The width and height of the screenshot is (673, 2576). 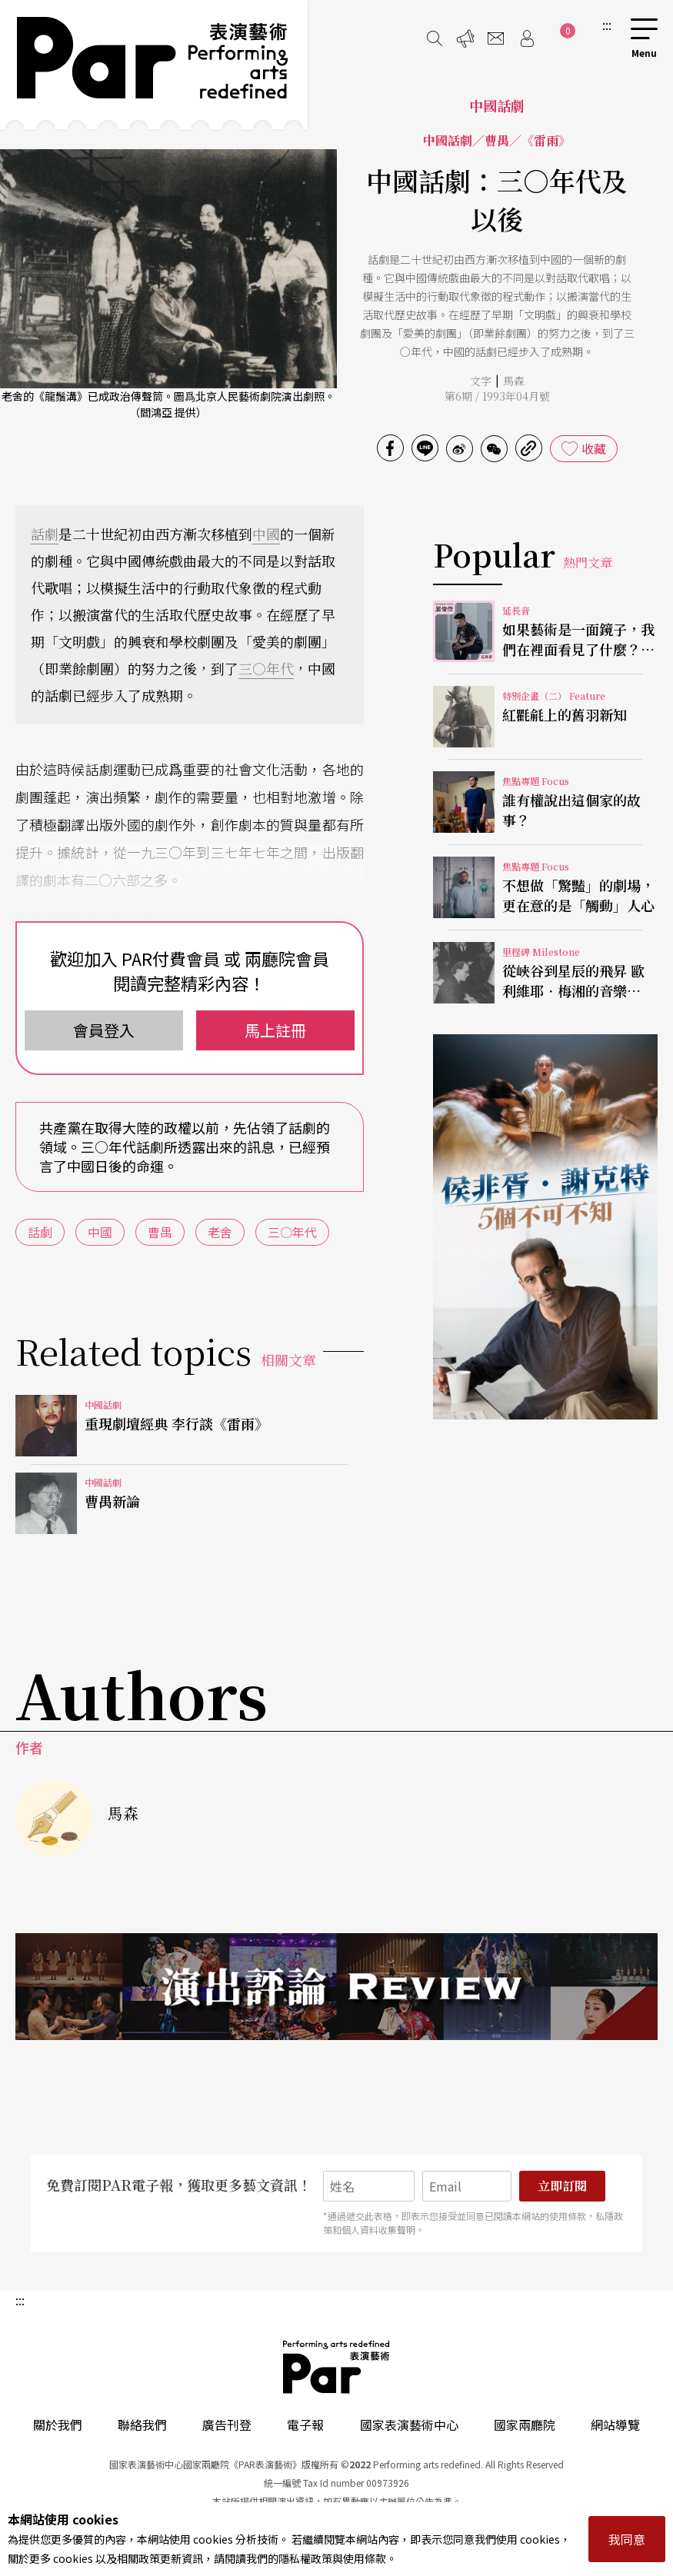 I want to click on 馬上註冊, so click(x=275, y=1030).